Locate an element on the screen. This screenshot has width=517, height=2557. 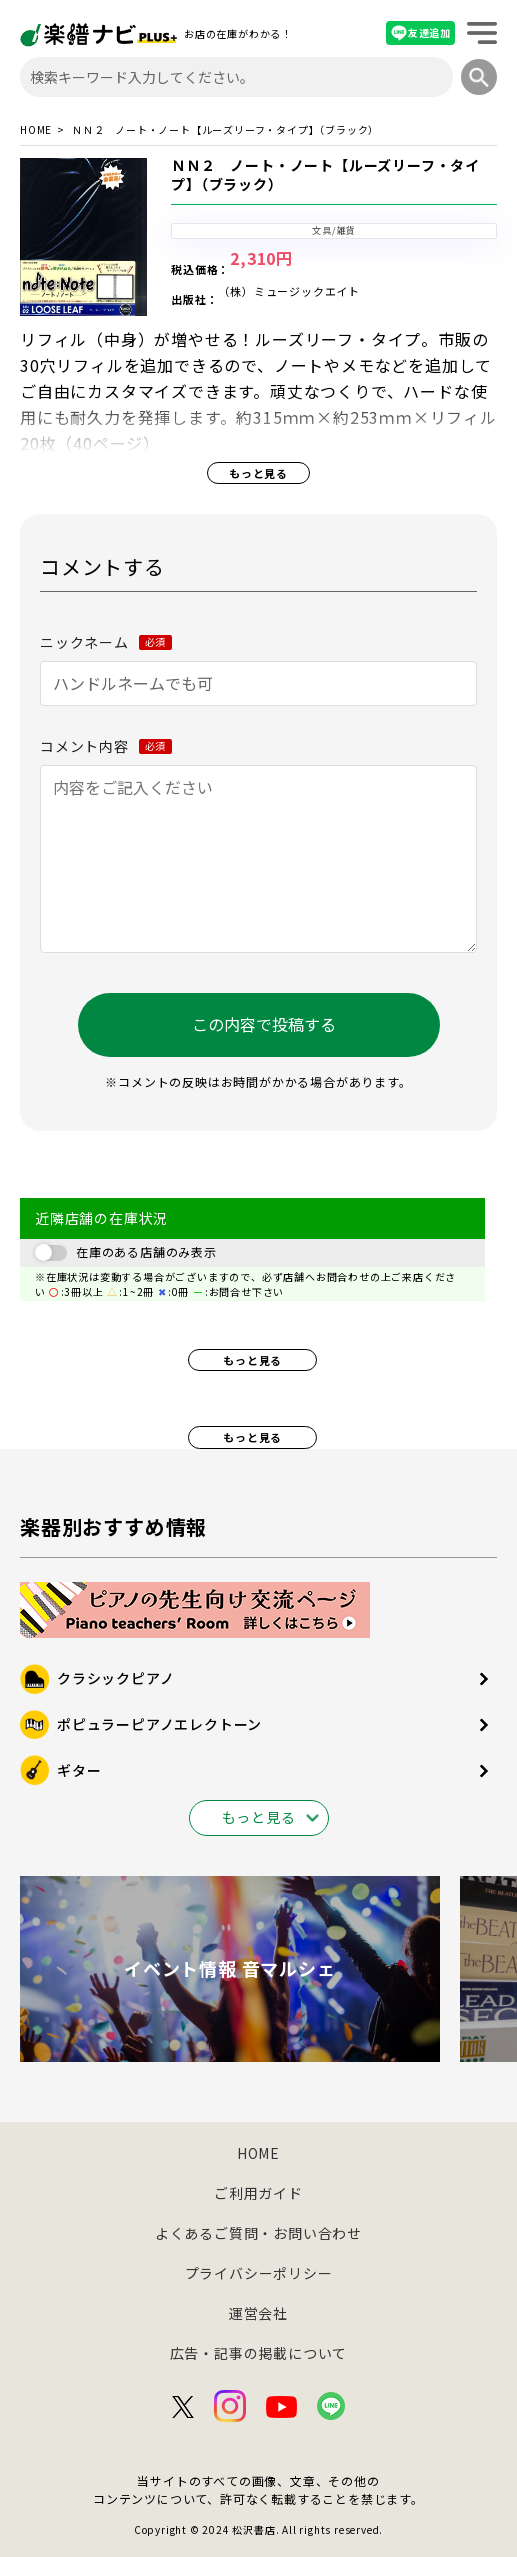
コメント内容 is located at coordinates (106, 746).